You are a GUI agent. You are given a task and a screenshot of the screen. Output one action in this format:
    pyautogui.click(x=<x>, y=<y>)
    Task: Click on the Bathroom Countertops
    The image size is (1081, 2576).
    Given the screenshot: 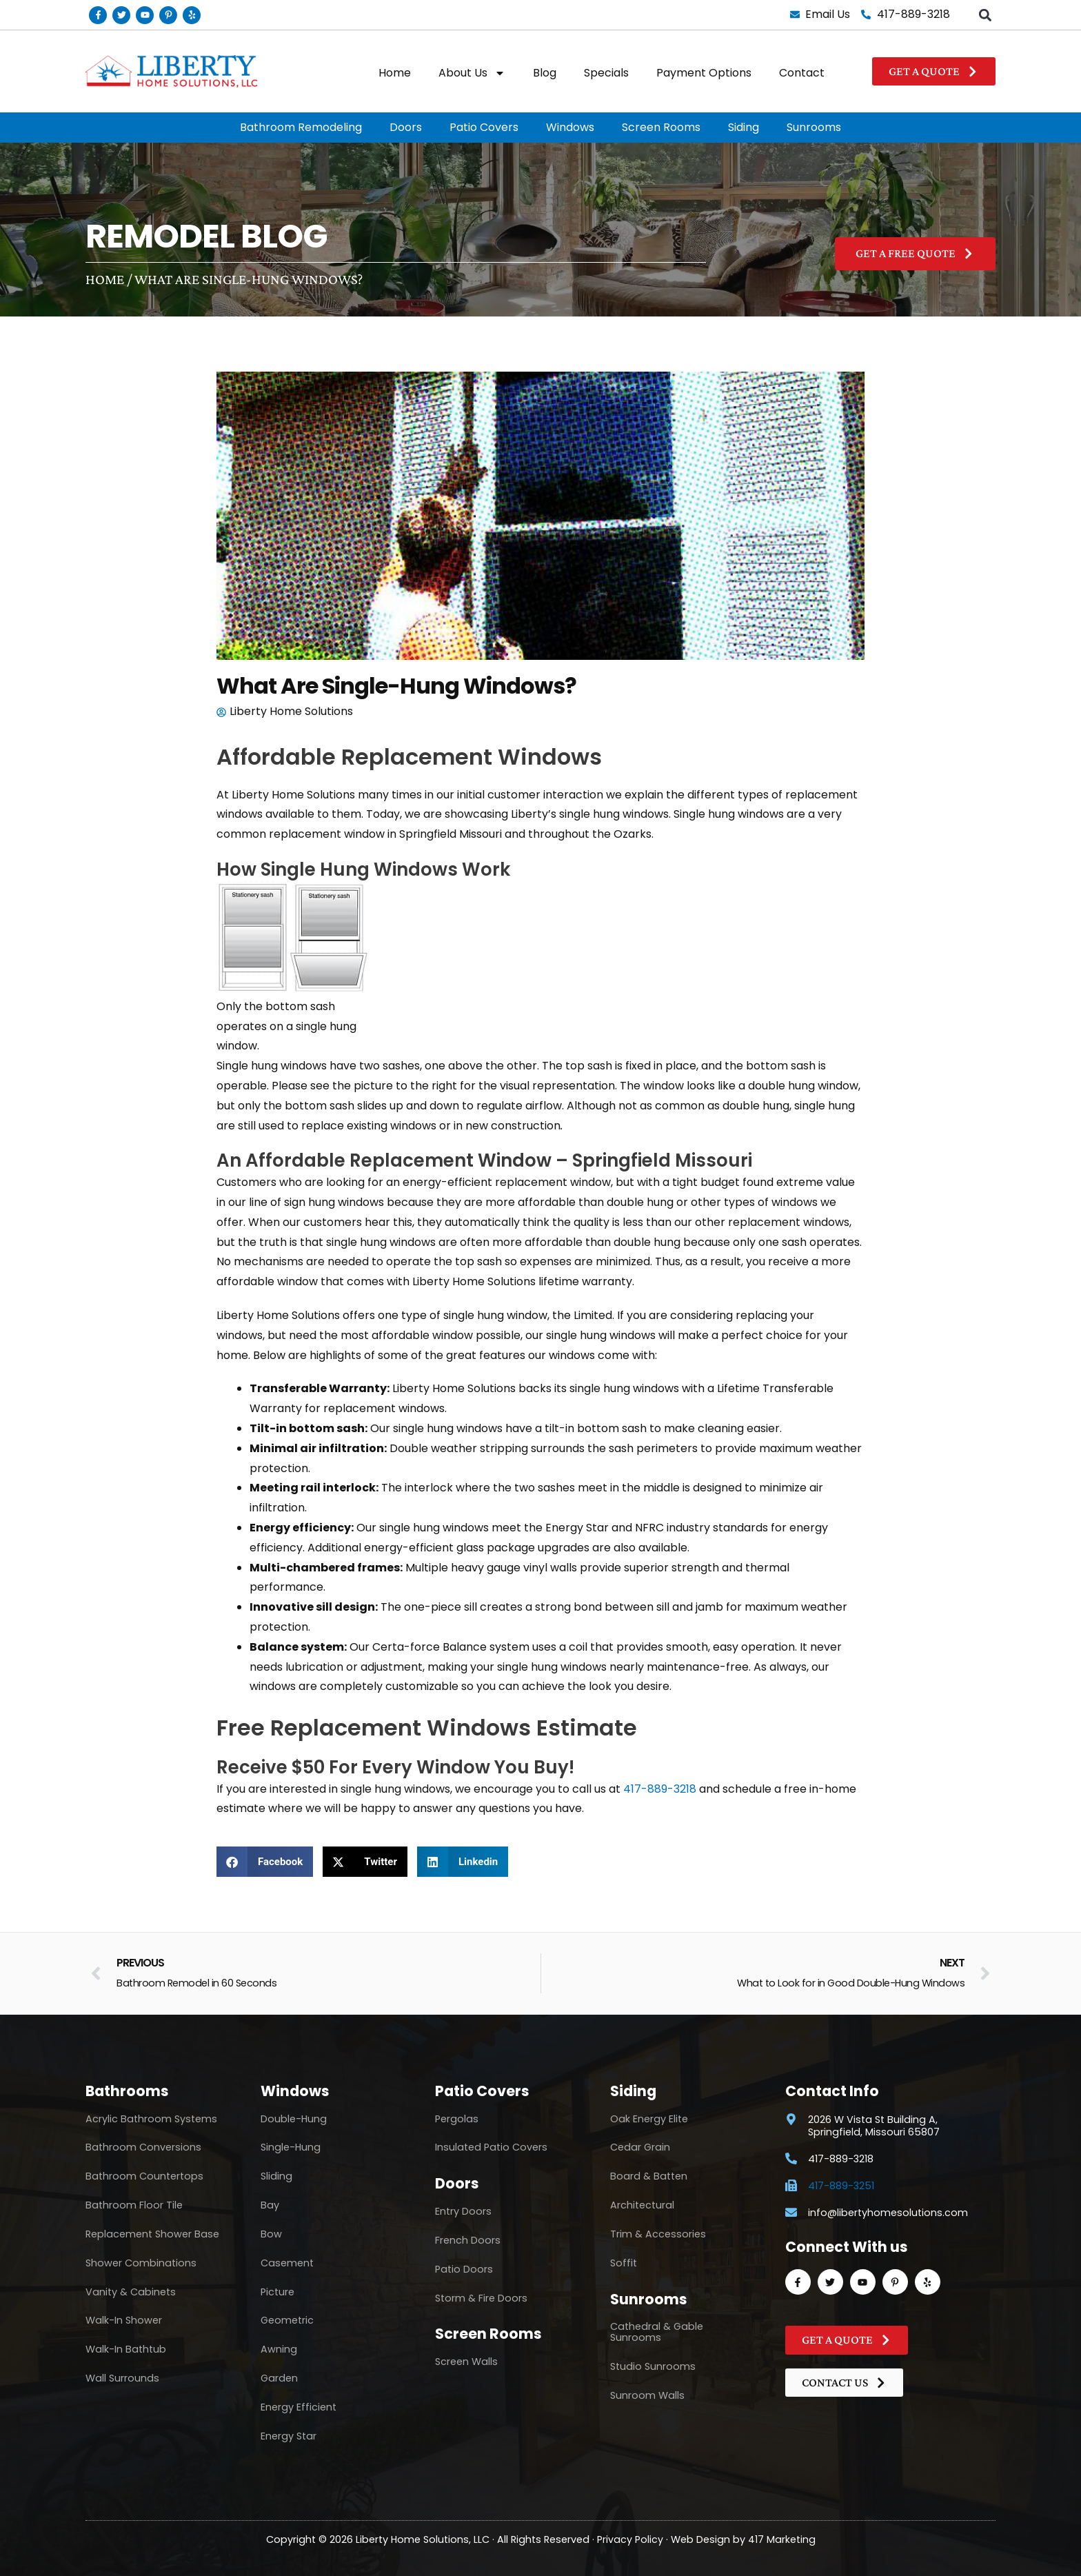 What is the action you would take?
    pyautogui.click(x=144, y=2176)
    